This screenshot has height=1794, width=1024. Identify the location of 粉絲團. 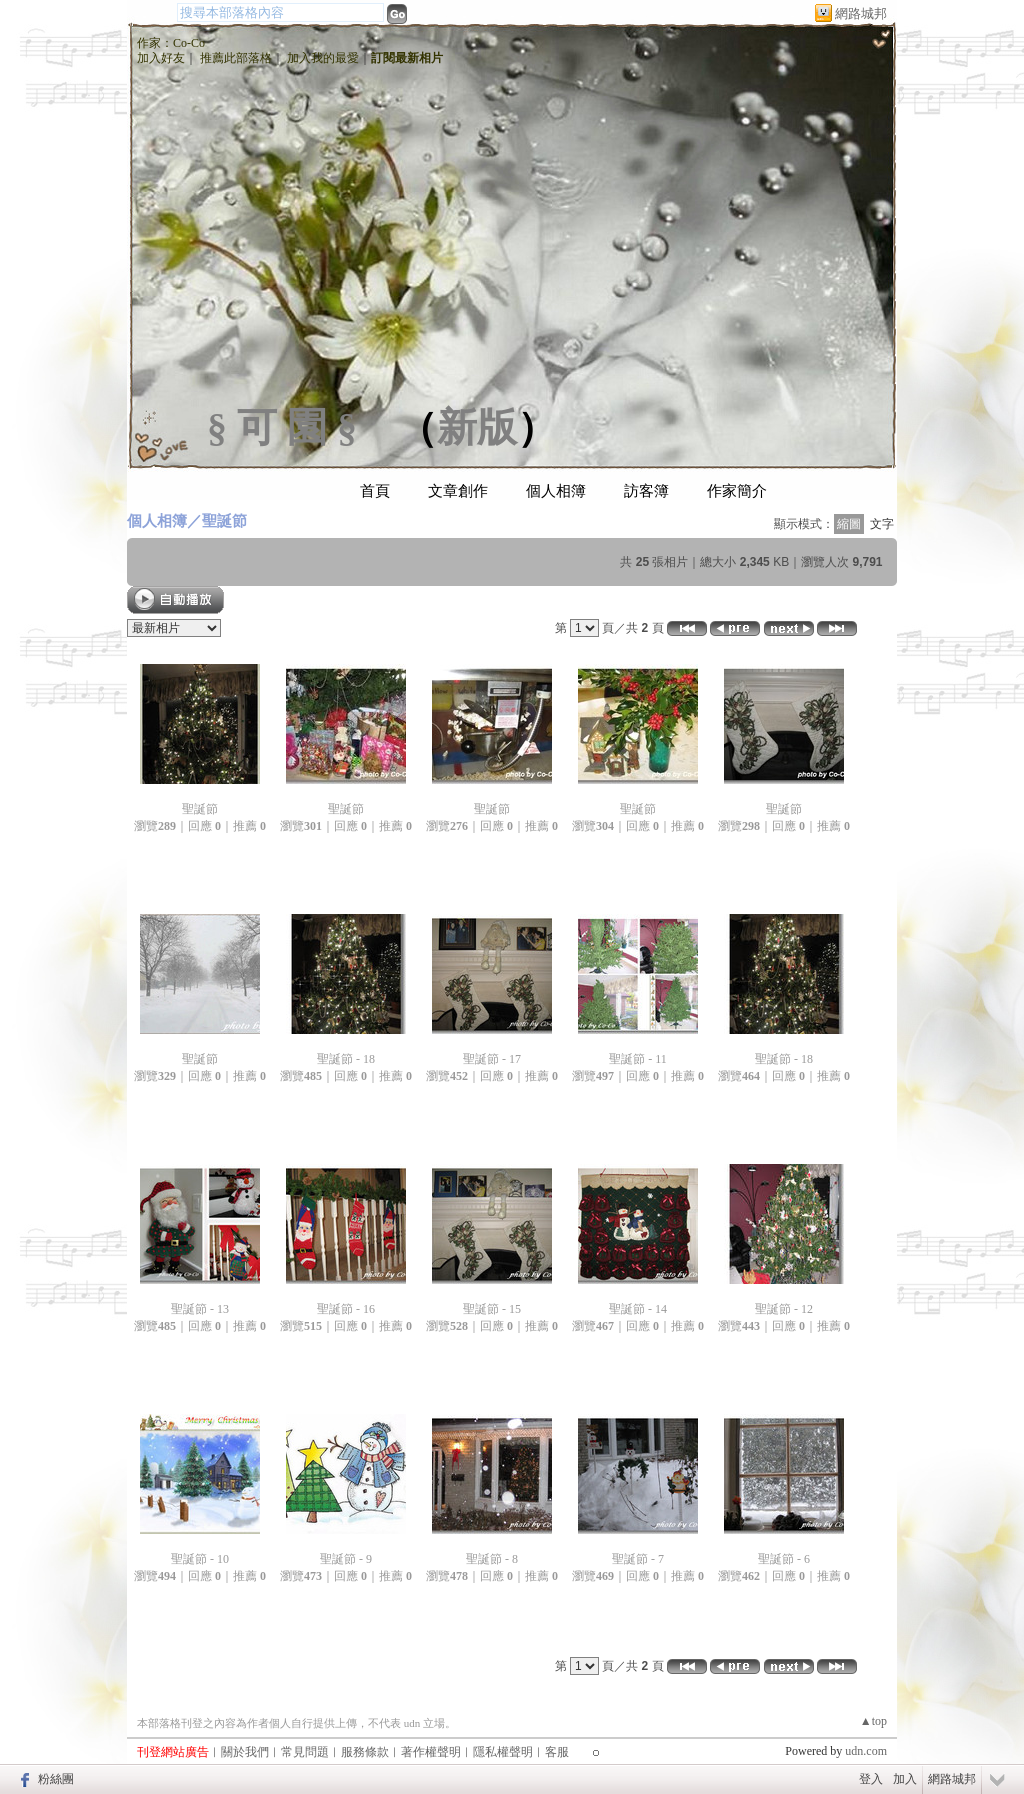
(56, 1779).